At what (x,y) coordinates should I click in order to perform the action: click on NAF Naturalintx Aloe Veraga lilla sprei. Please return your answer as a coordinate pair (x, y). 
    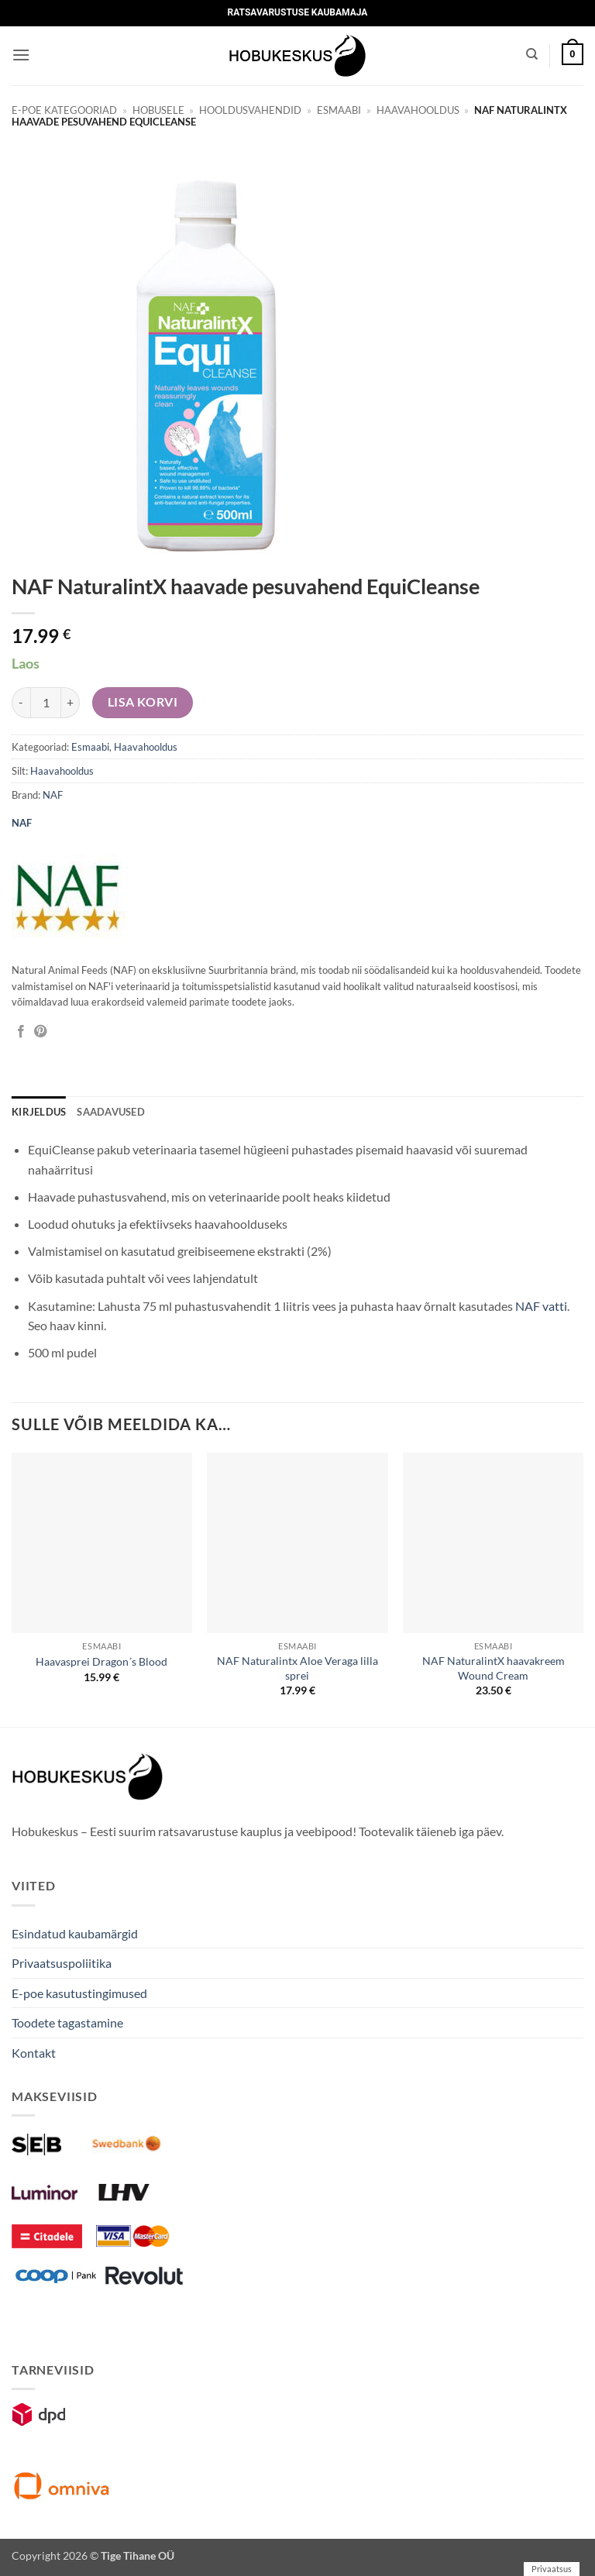
    Looking at the image, I should click on (297, 1668).